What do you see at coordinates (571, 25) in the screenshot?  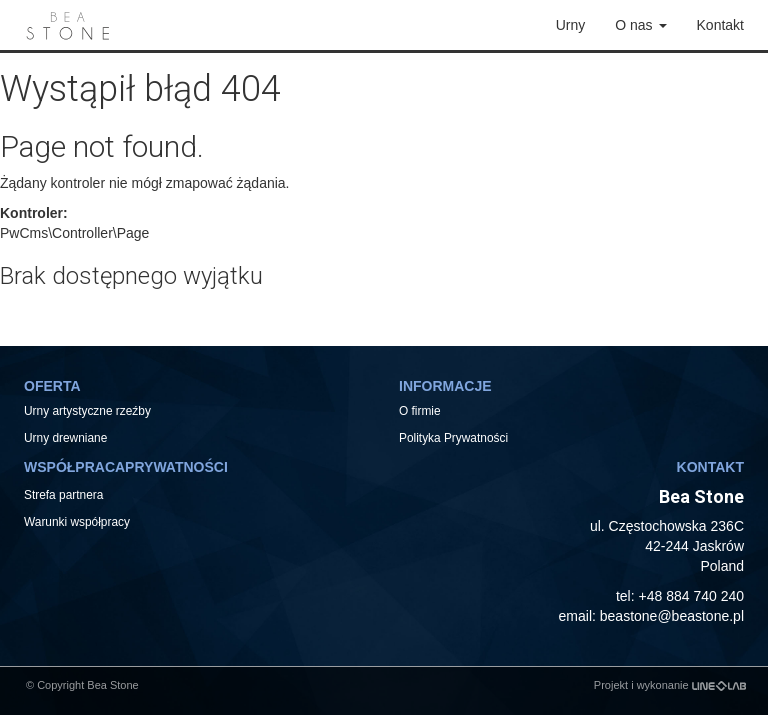 I see `Urny` at bounding box center [571, 25].